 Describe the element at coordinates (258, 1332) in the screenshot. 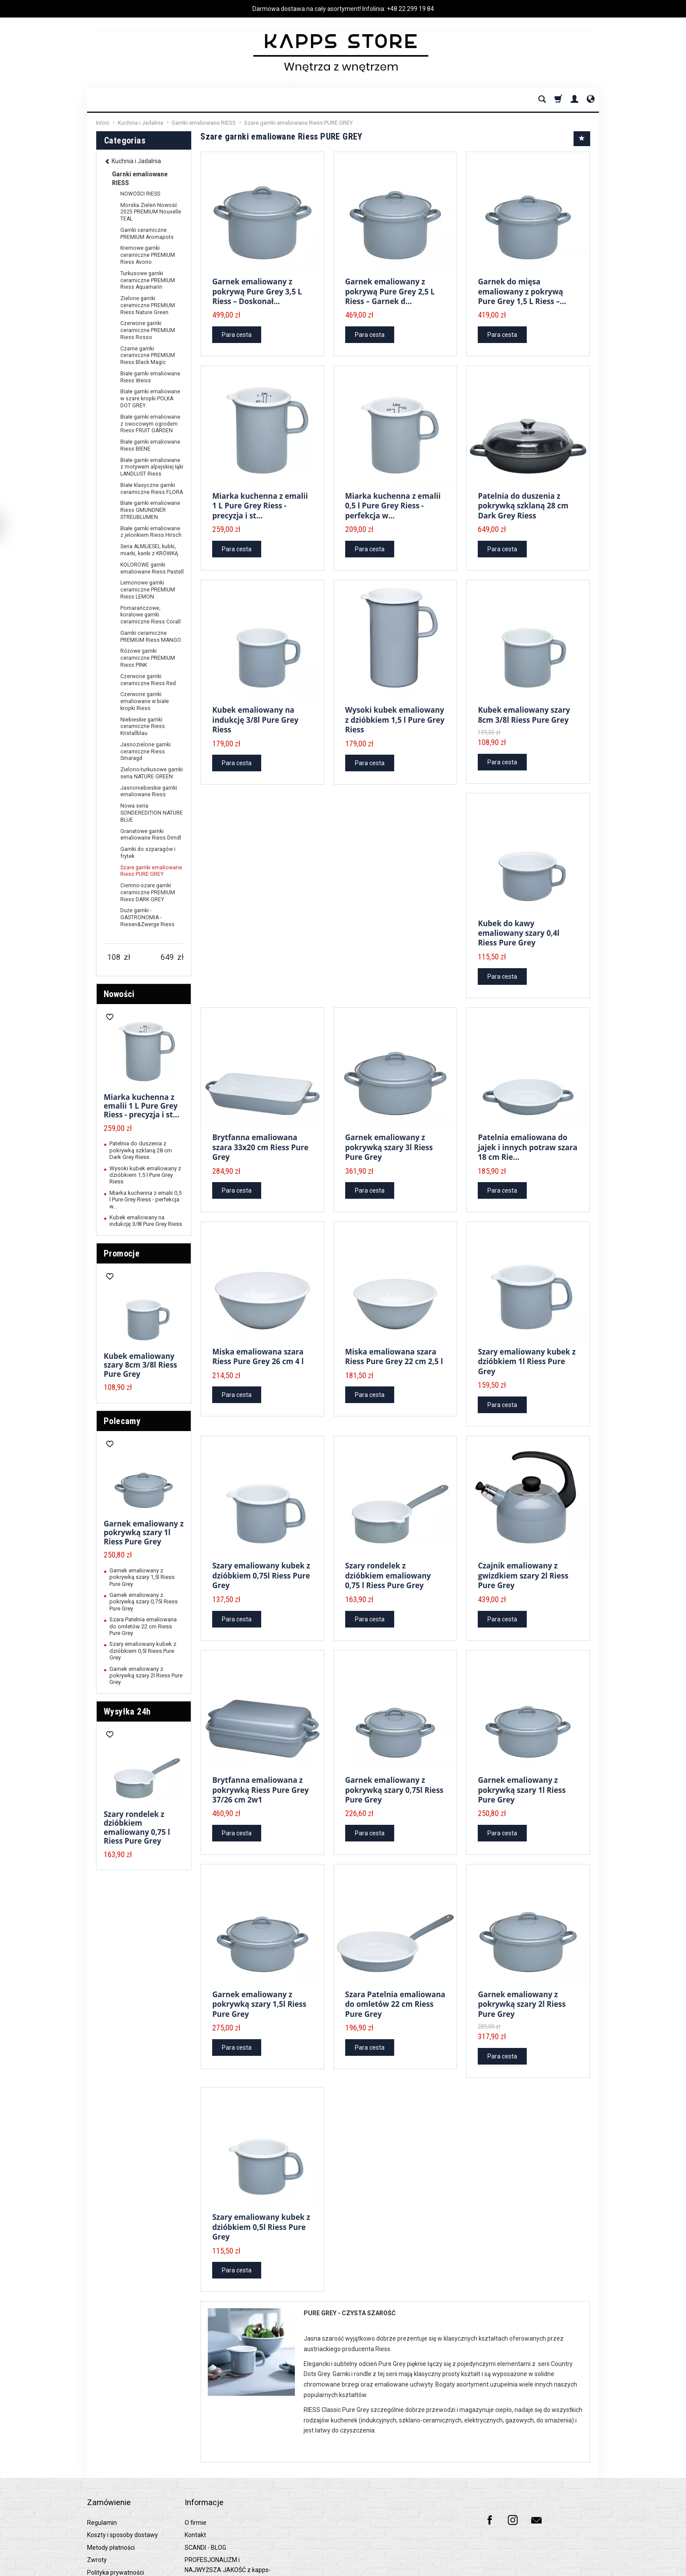

I see `Miska emaliowana szara Riess Pure Grey 26 cm 4 l` at that location.